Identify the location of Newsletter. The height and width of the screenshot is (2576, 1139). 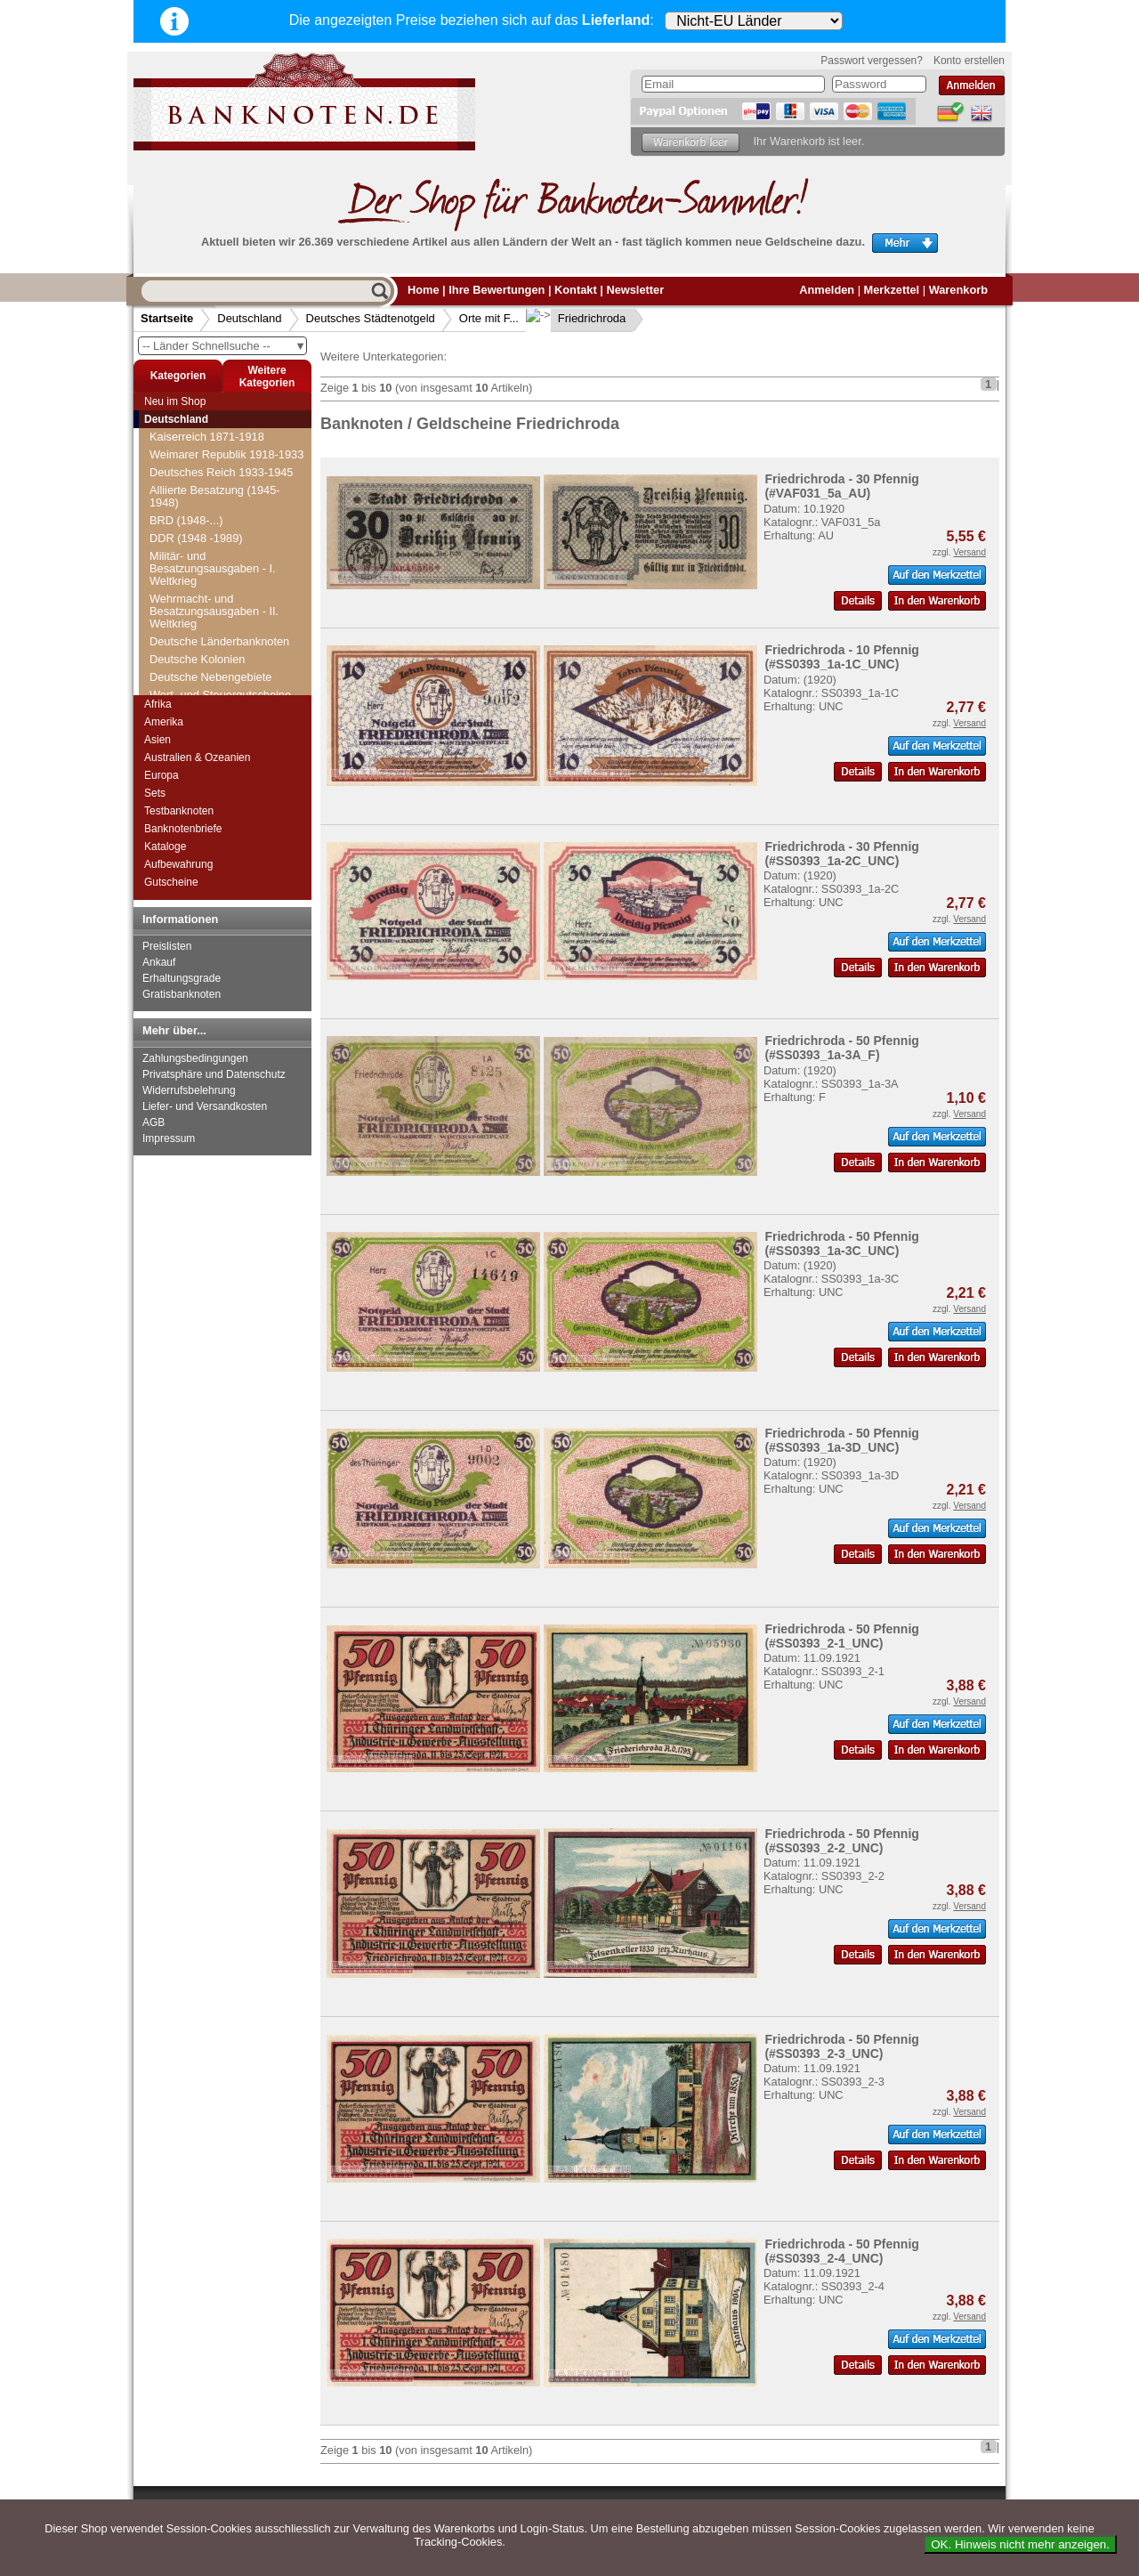
(635, 289).